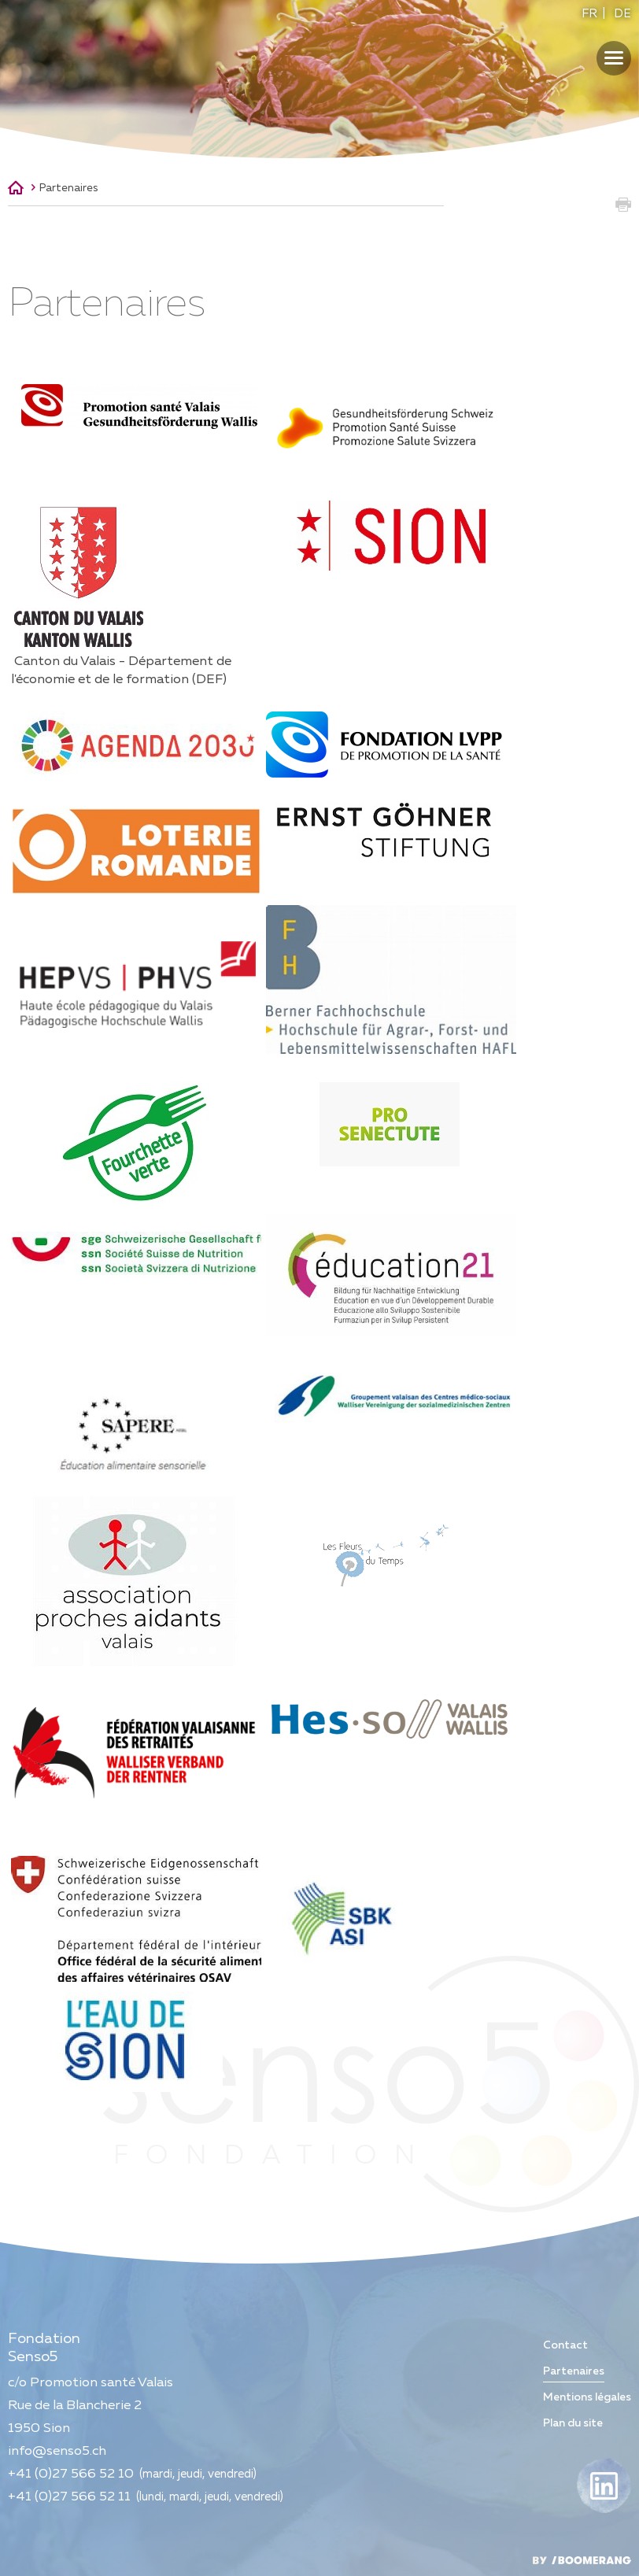 The height and width of the screenshot is (2576, 639). What do you see at coordinates (573, 2423) in the screenshot?
I see `Plan du site` at bounding box center [573, 2423].